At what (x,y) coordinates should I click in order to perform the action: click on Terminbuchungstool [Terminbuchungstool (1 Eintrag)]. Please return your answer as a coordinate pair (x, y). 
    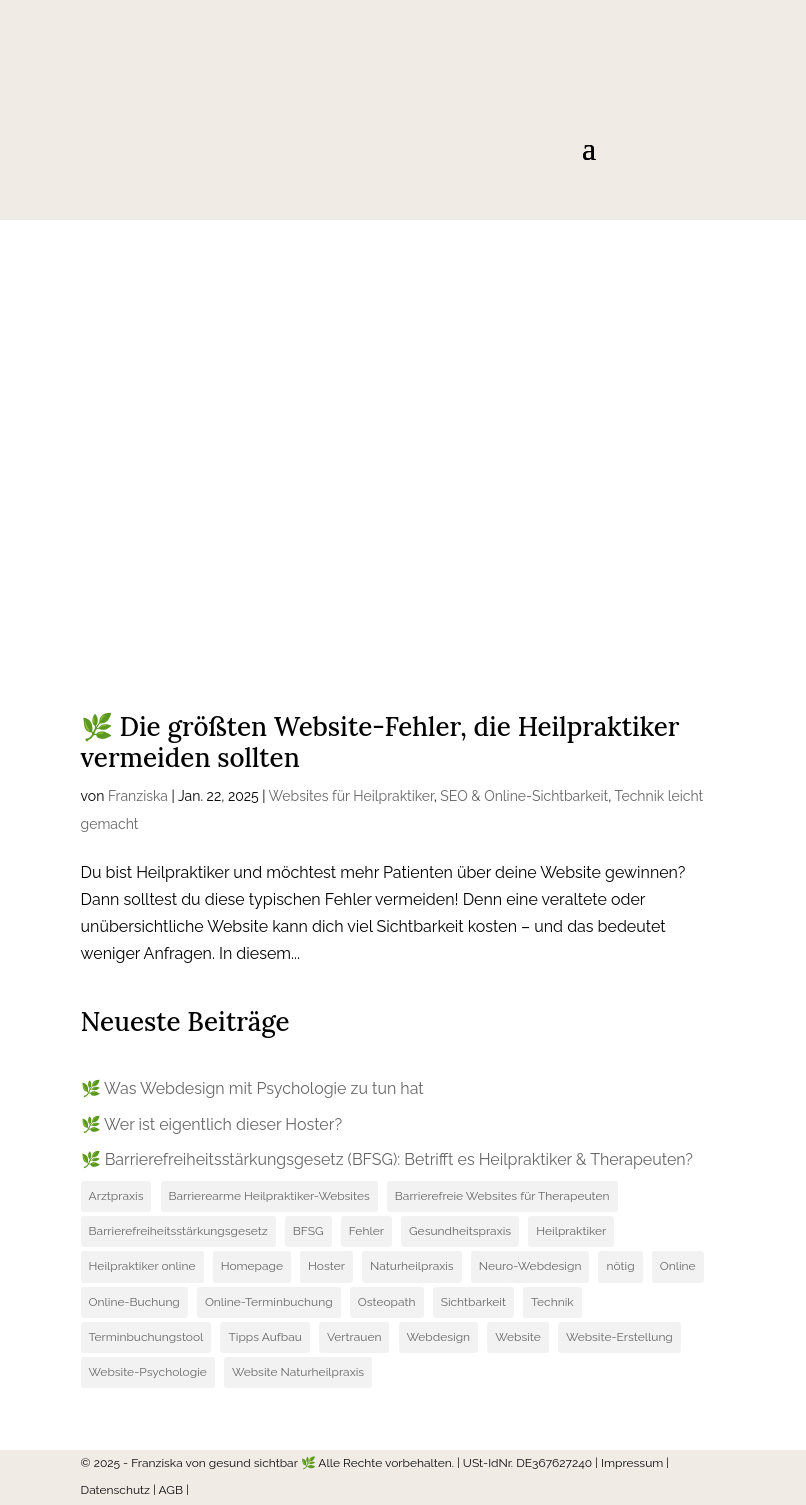
    Looking at the image, I should click on (146, 1337).